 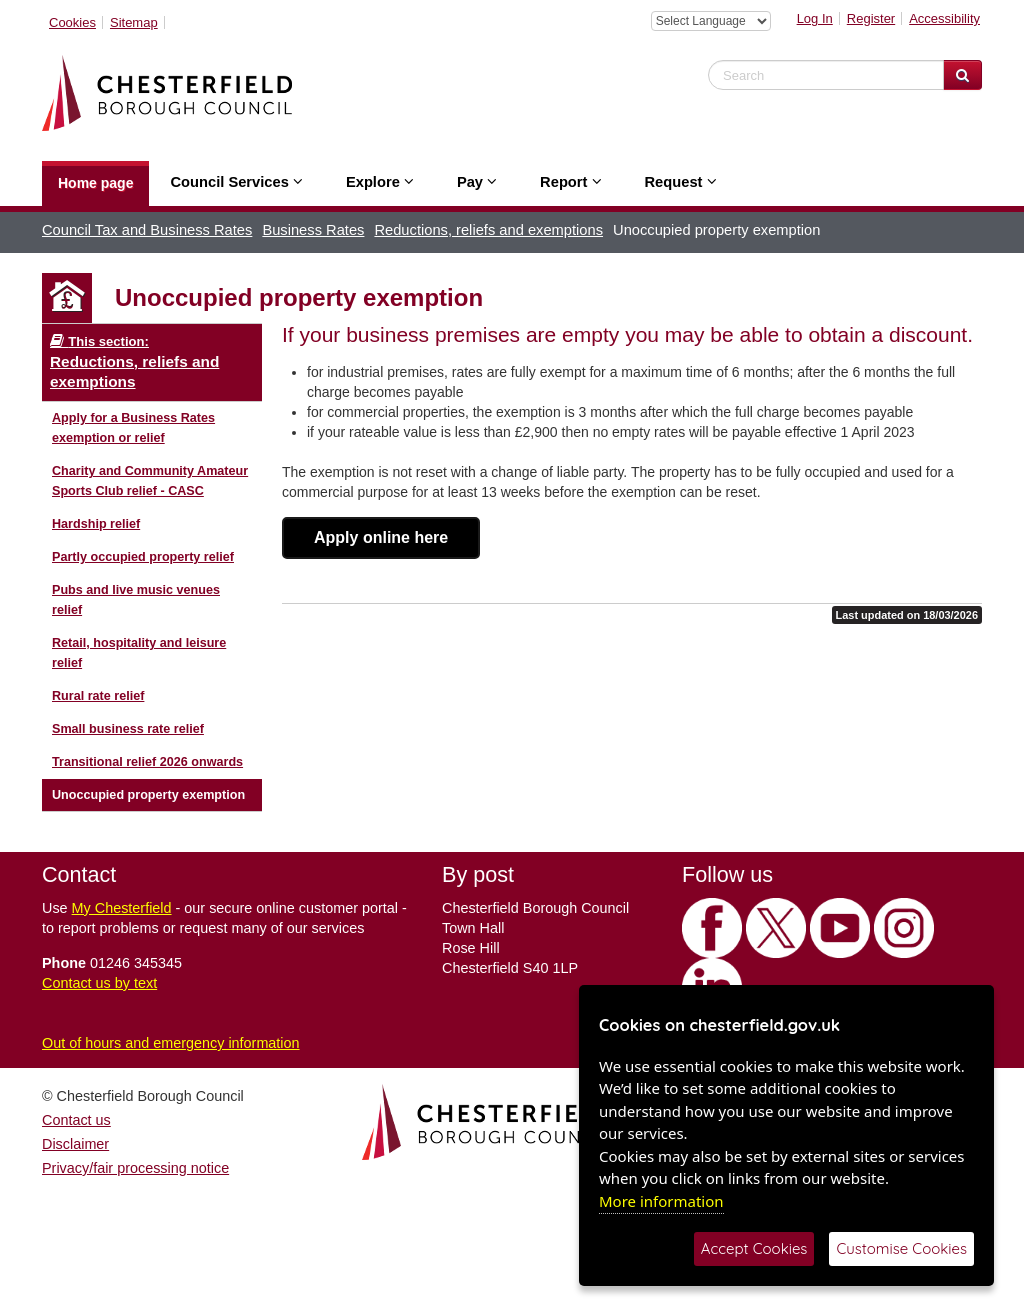 I want to click on Out of hours and emergency information, so click(x=171, y=1043).